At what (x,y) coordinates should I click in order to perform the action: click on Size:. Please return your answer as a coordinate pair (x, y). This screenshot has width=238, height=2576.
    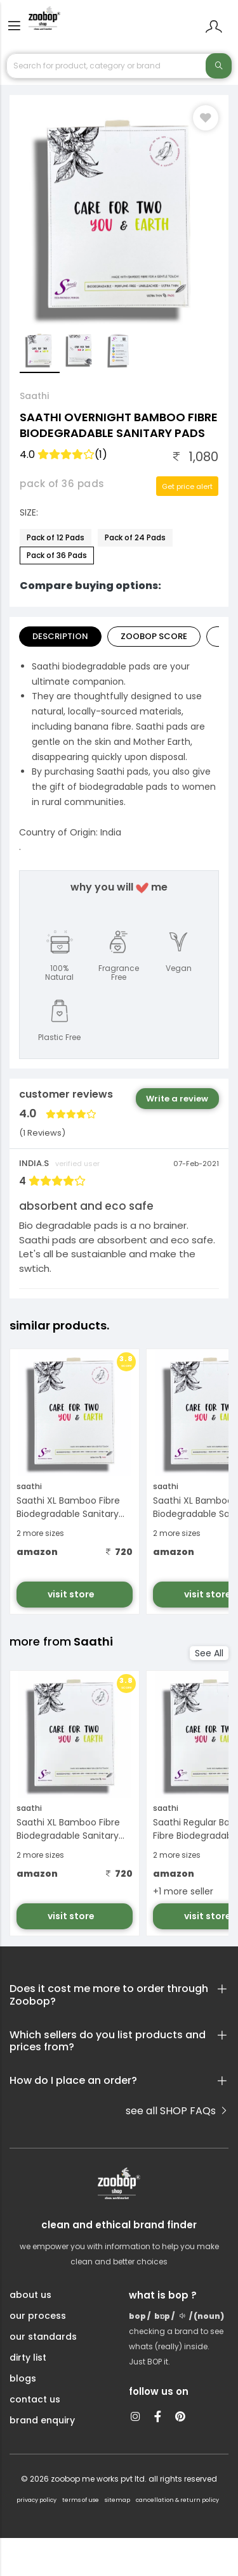
    Looking at the image, I should click on (29, 512).